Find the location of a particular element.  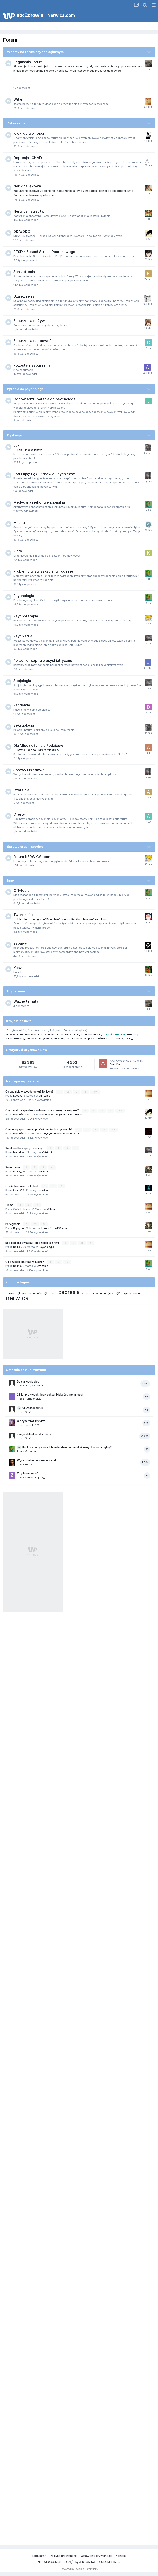

Leki is located at coordinates (16, 445).